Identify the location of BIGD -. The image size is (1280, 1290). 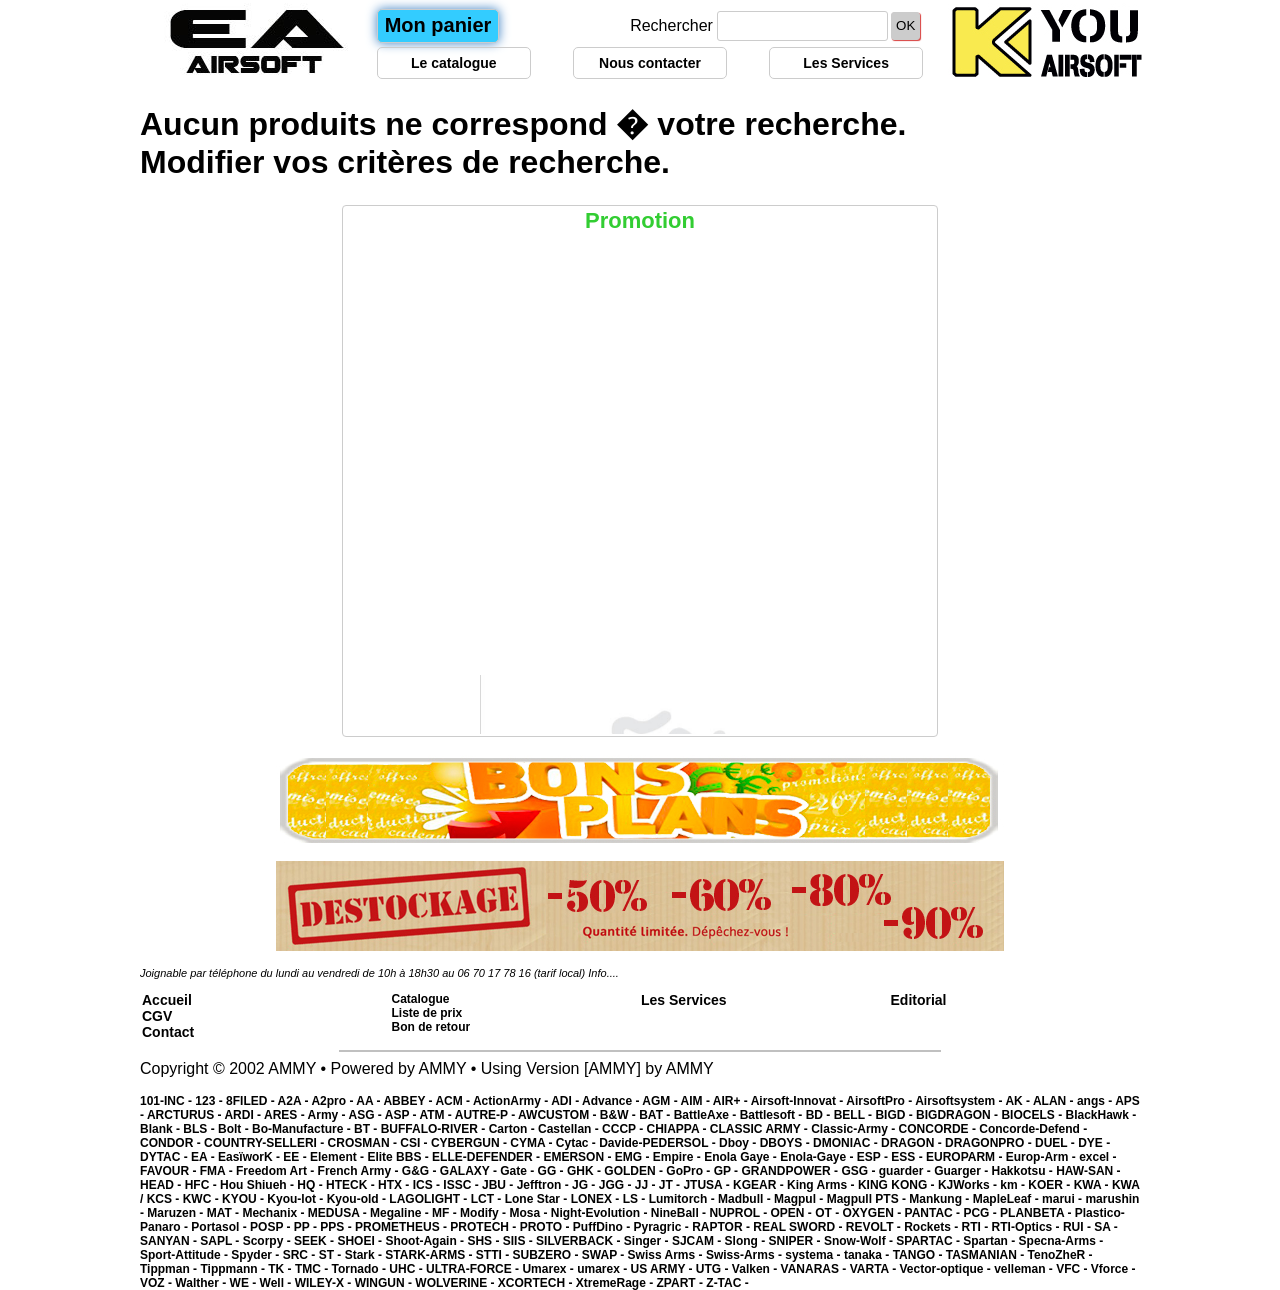
(895, 1115).